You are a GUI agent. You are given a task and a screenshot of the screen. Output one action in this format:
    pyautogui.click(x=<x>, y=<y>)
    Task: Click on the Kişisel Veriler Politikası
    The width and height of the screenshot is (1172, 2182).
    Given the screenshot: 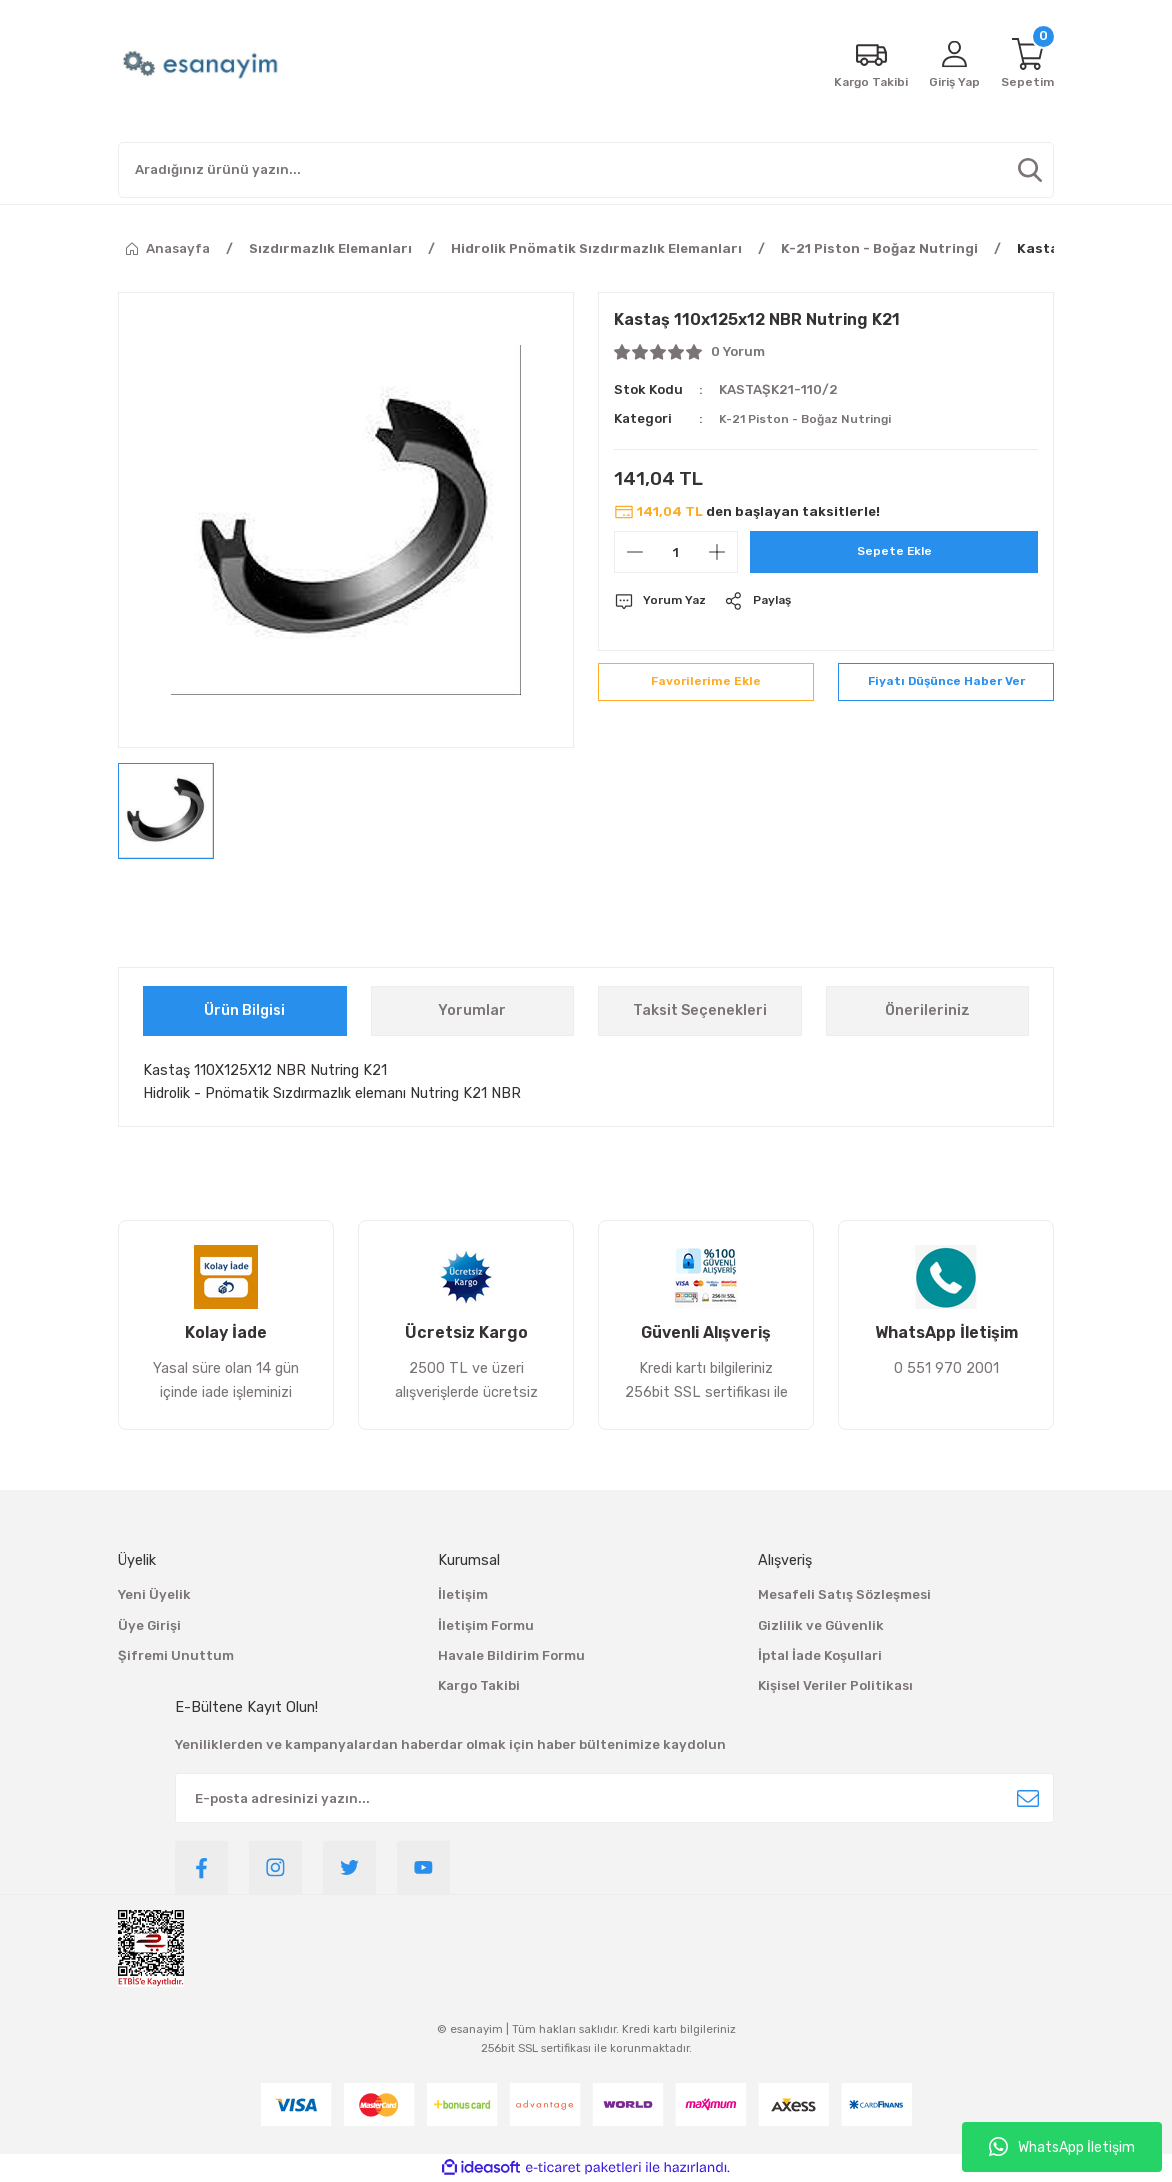 What is the action you would take?
    pyautogui.click(x=835, y=1685)
    